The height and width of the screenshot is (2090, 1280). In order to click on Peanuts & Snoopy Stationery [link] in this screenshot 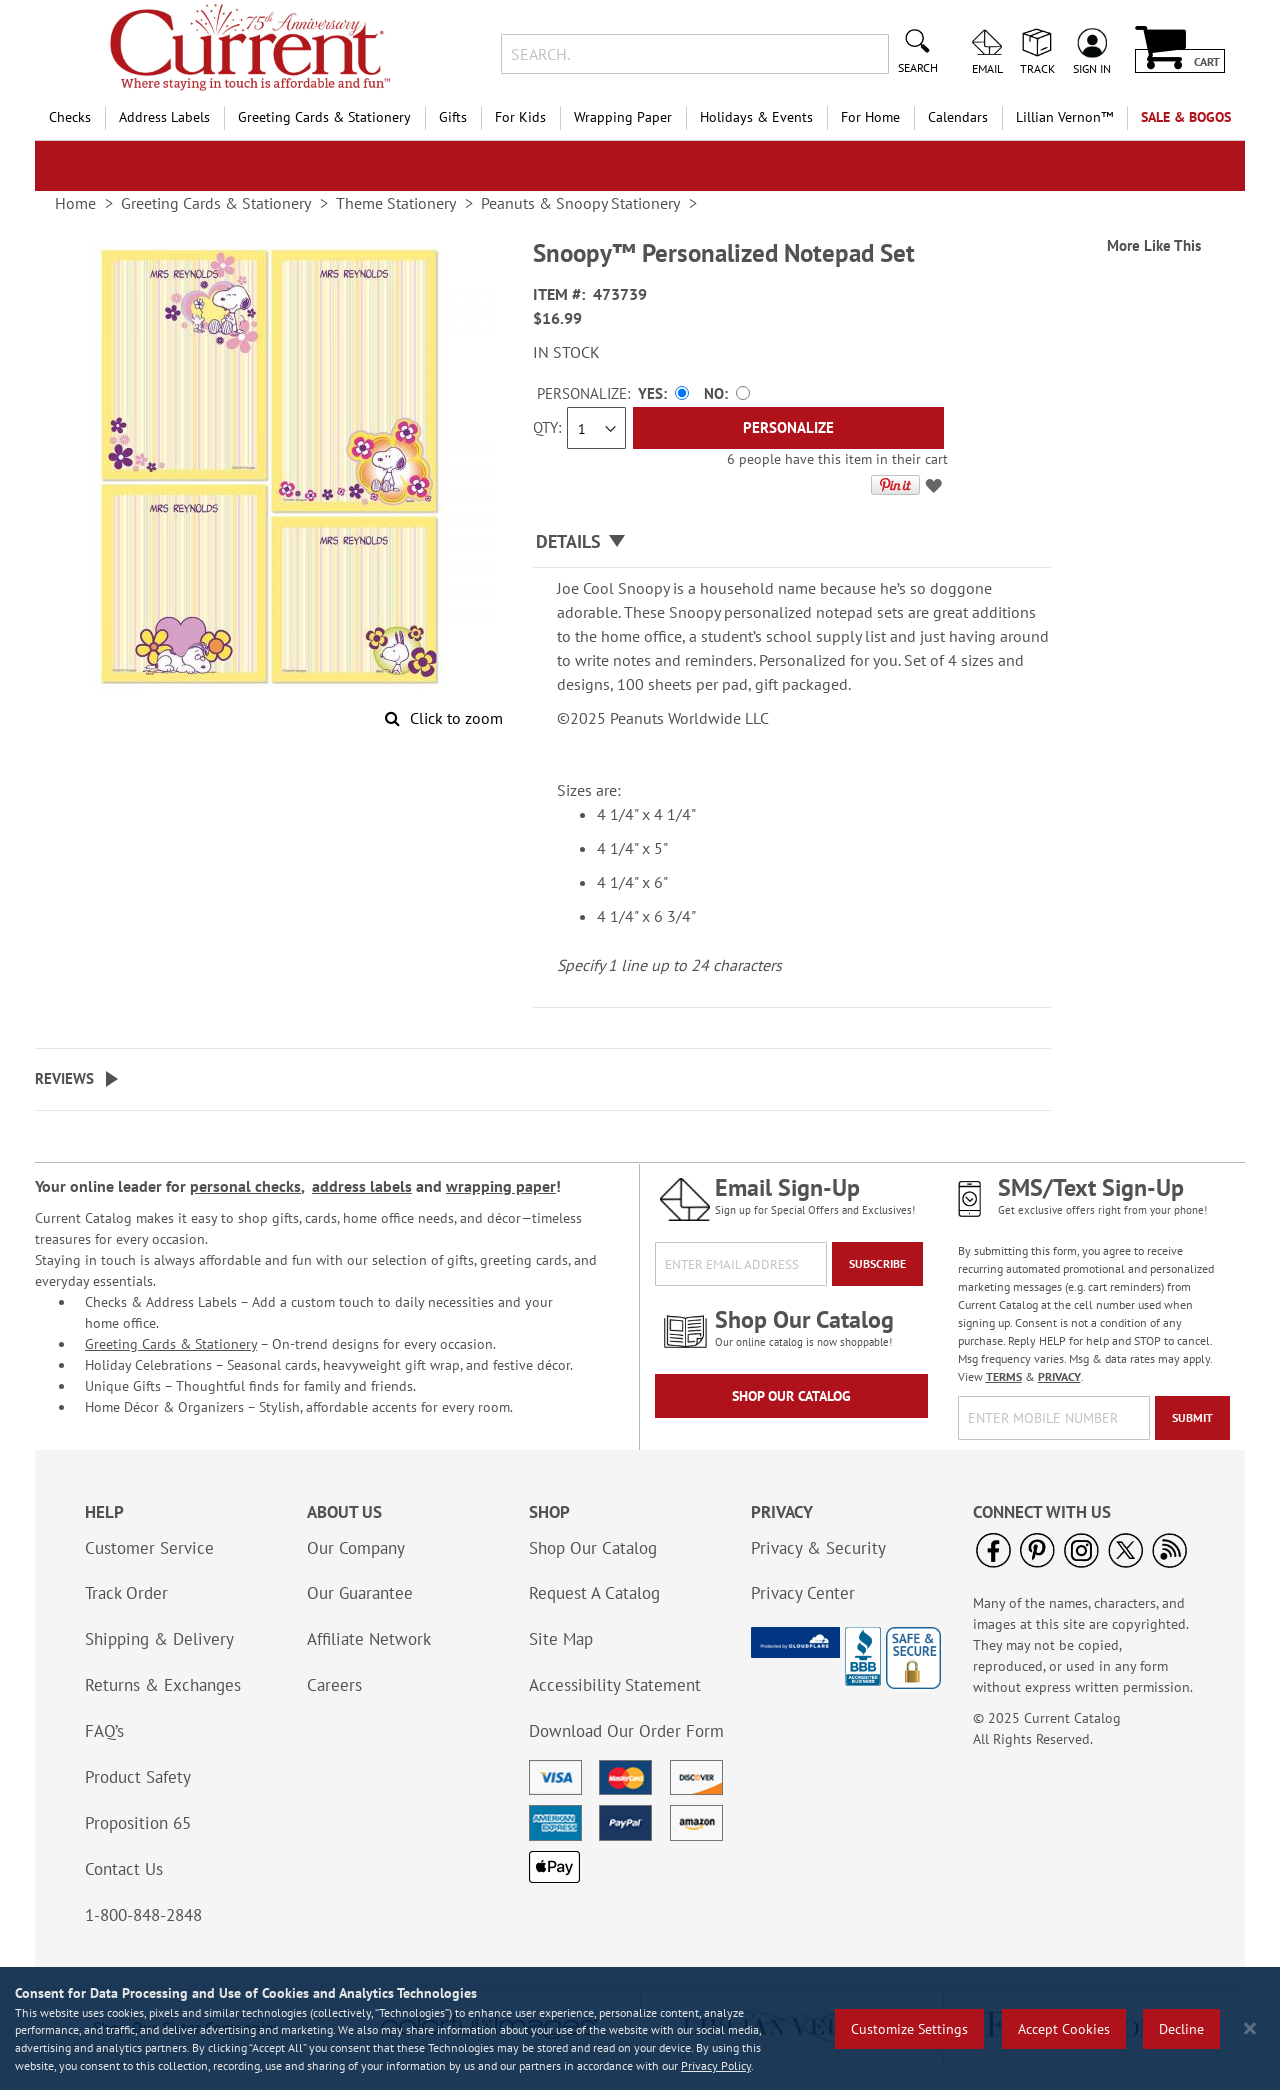, I will do `click(580, 203)`.